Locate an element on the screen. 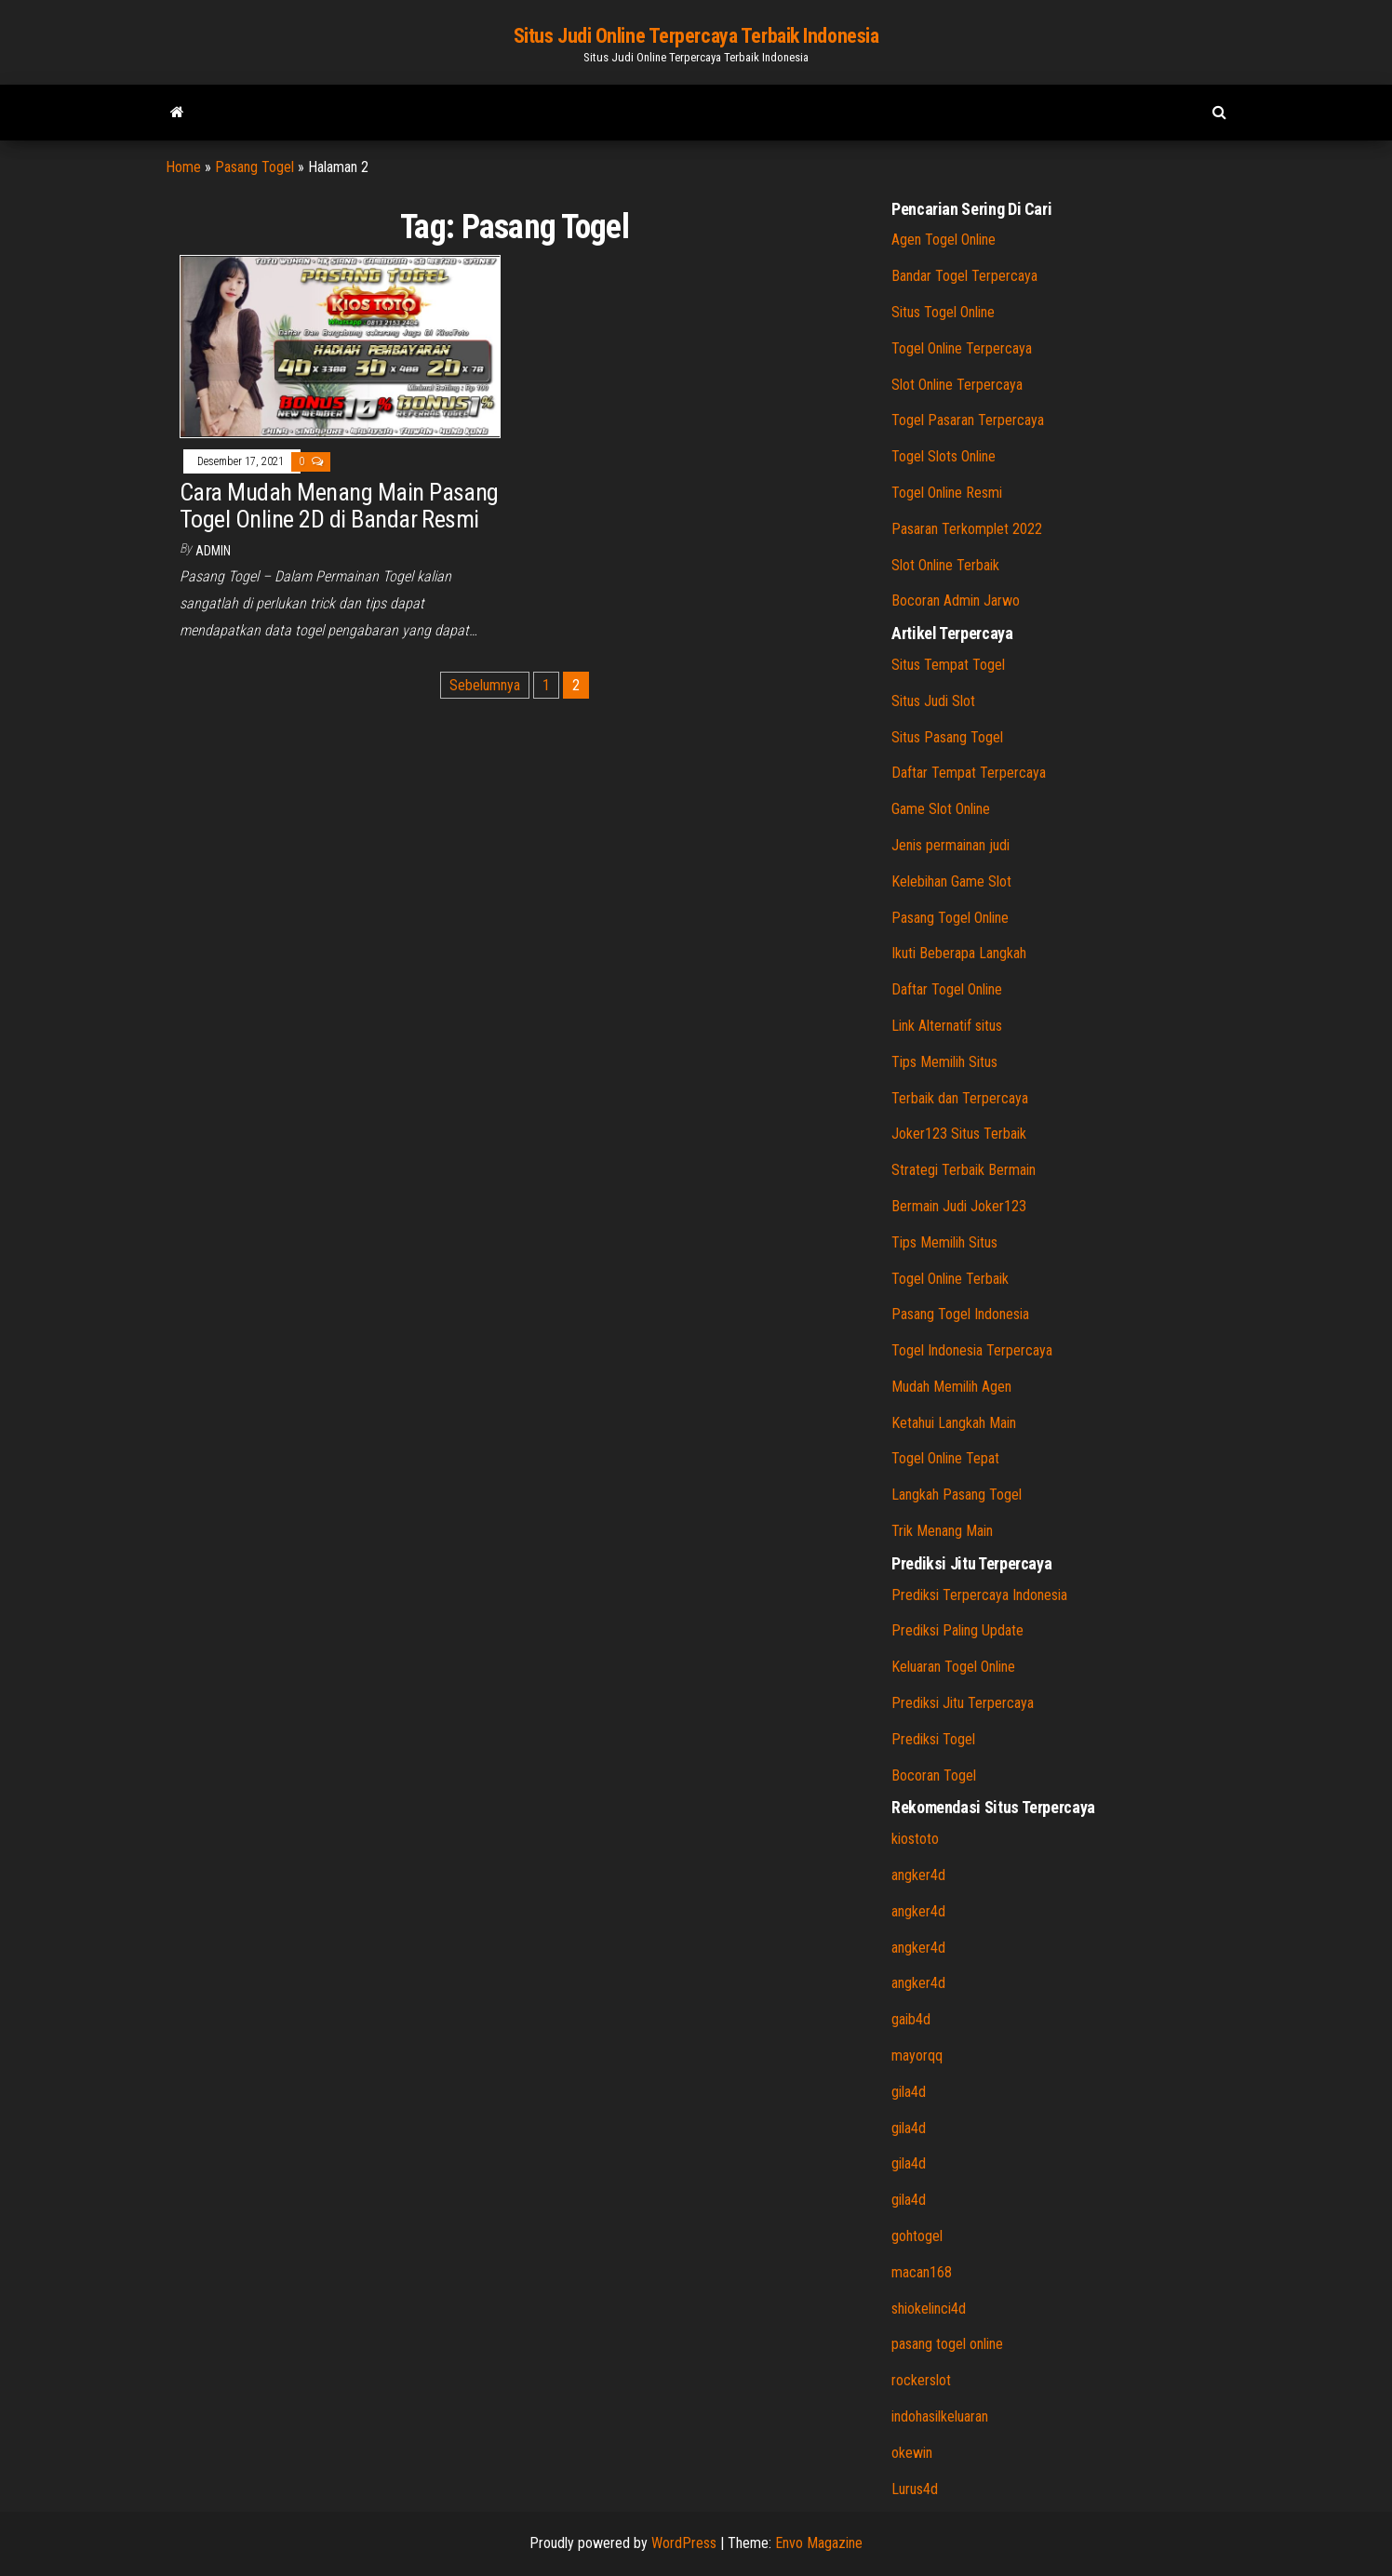  kiostoto is located at coordinates (915, 1839).